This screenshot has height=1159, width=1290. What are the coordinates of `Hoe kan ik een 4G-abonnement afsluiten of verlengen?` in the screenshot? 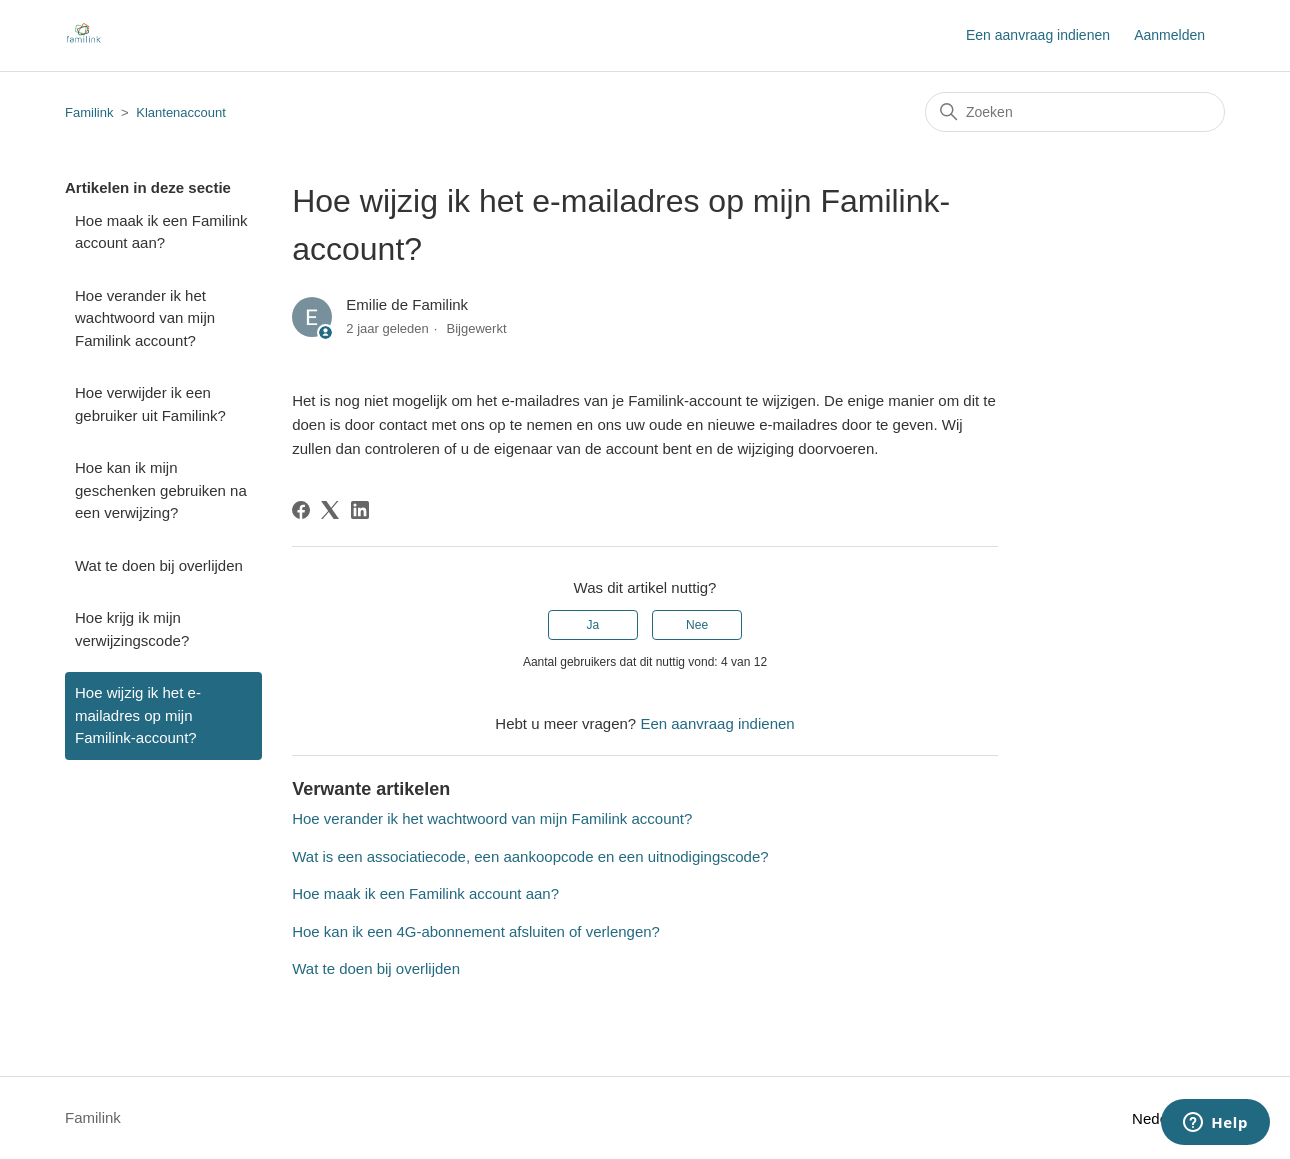 It's located at (476, 931).